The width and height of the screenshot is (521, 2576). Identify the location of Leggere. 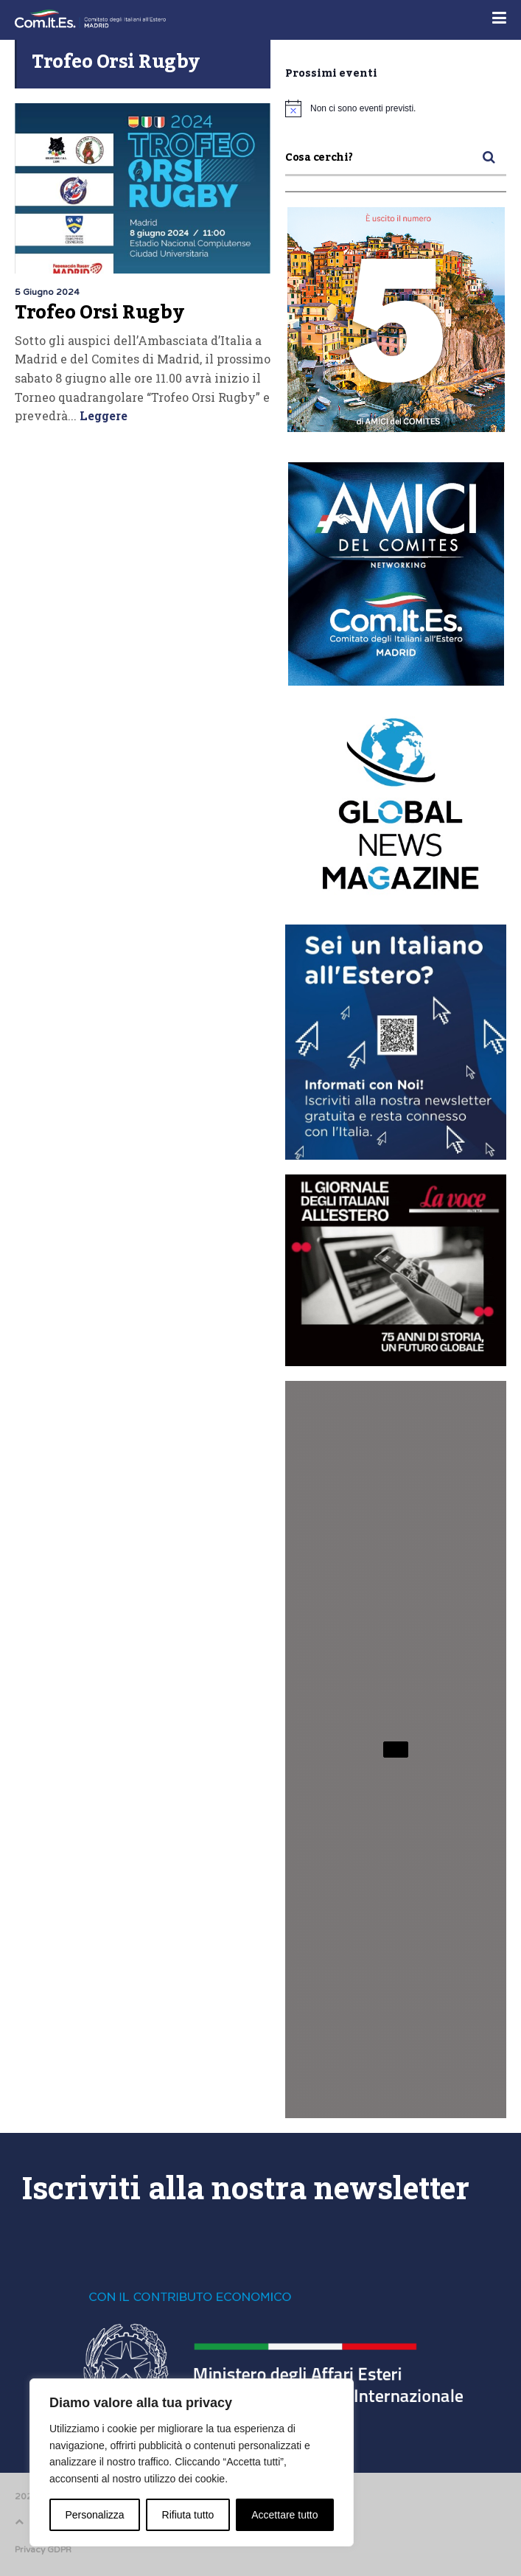
(102, 415).